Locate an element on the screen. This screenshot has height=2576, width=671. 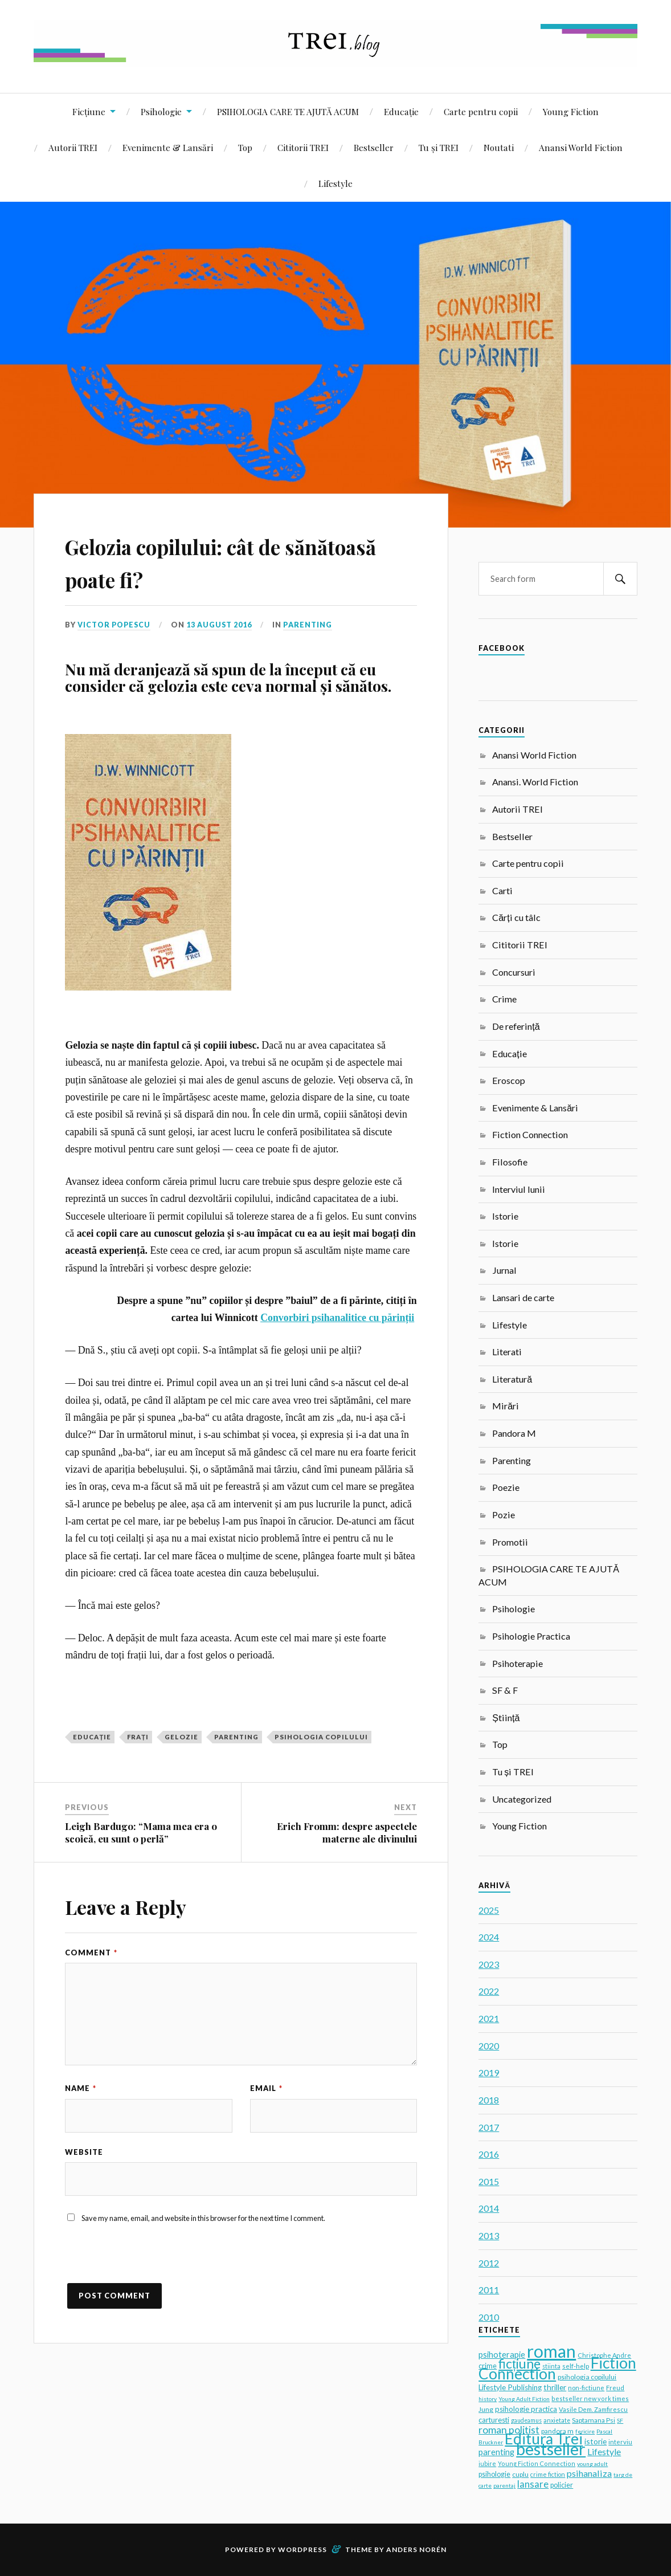
SF & F is located at coordinates (505, 1690).